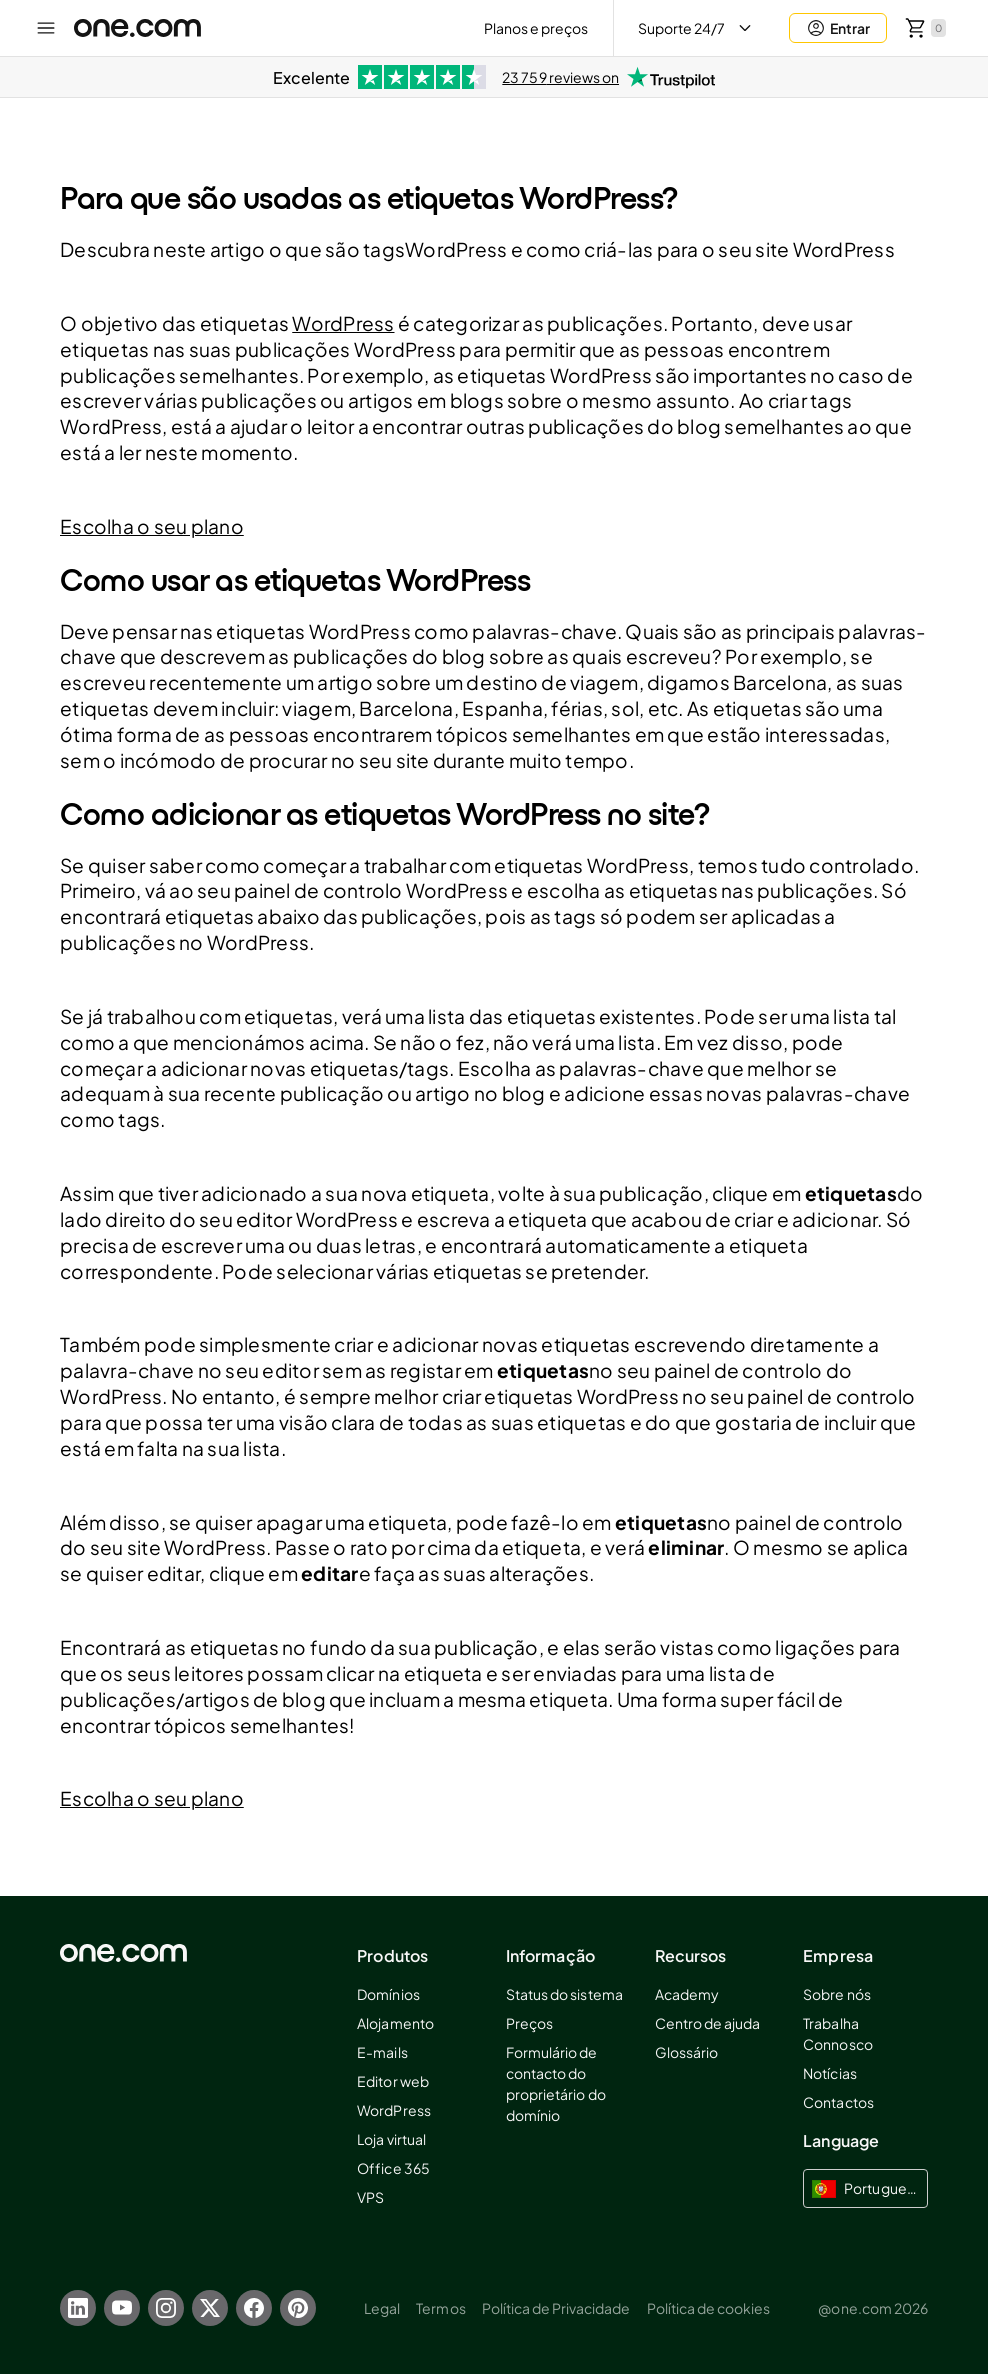  I want to click on Centro de ajuda, so click(708, 2023).